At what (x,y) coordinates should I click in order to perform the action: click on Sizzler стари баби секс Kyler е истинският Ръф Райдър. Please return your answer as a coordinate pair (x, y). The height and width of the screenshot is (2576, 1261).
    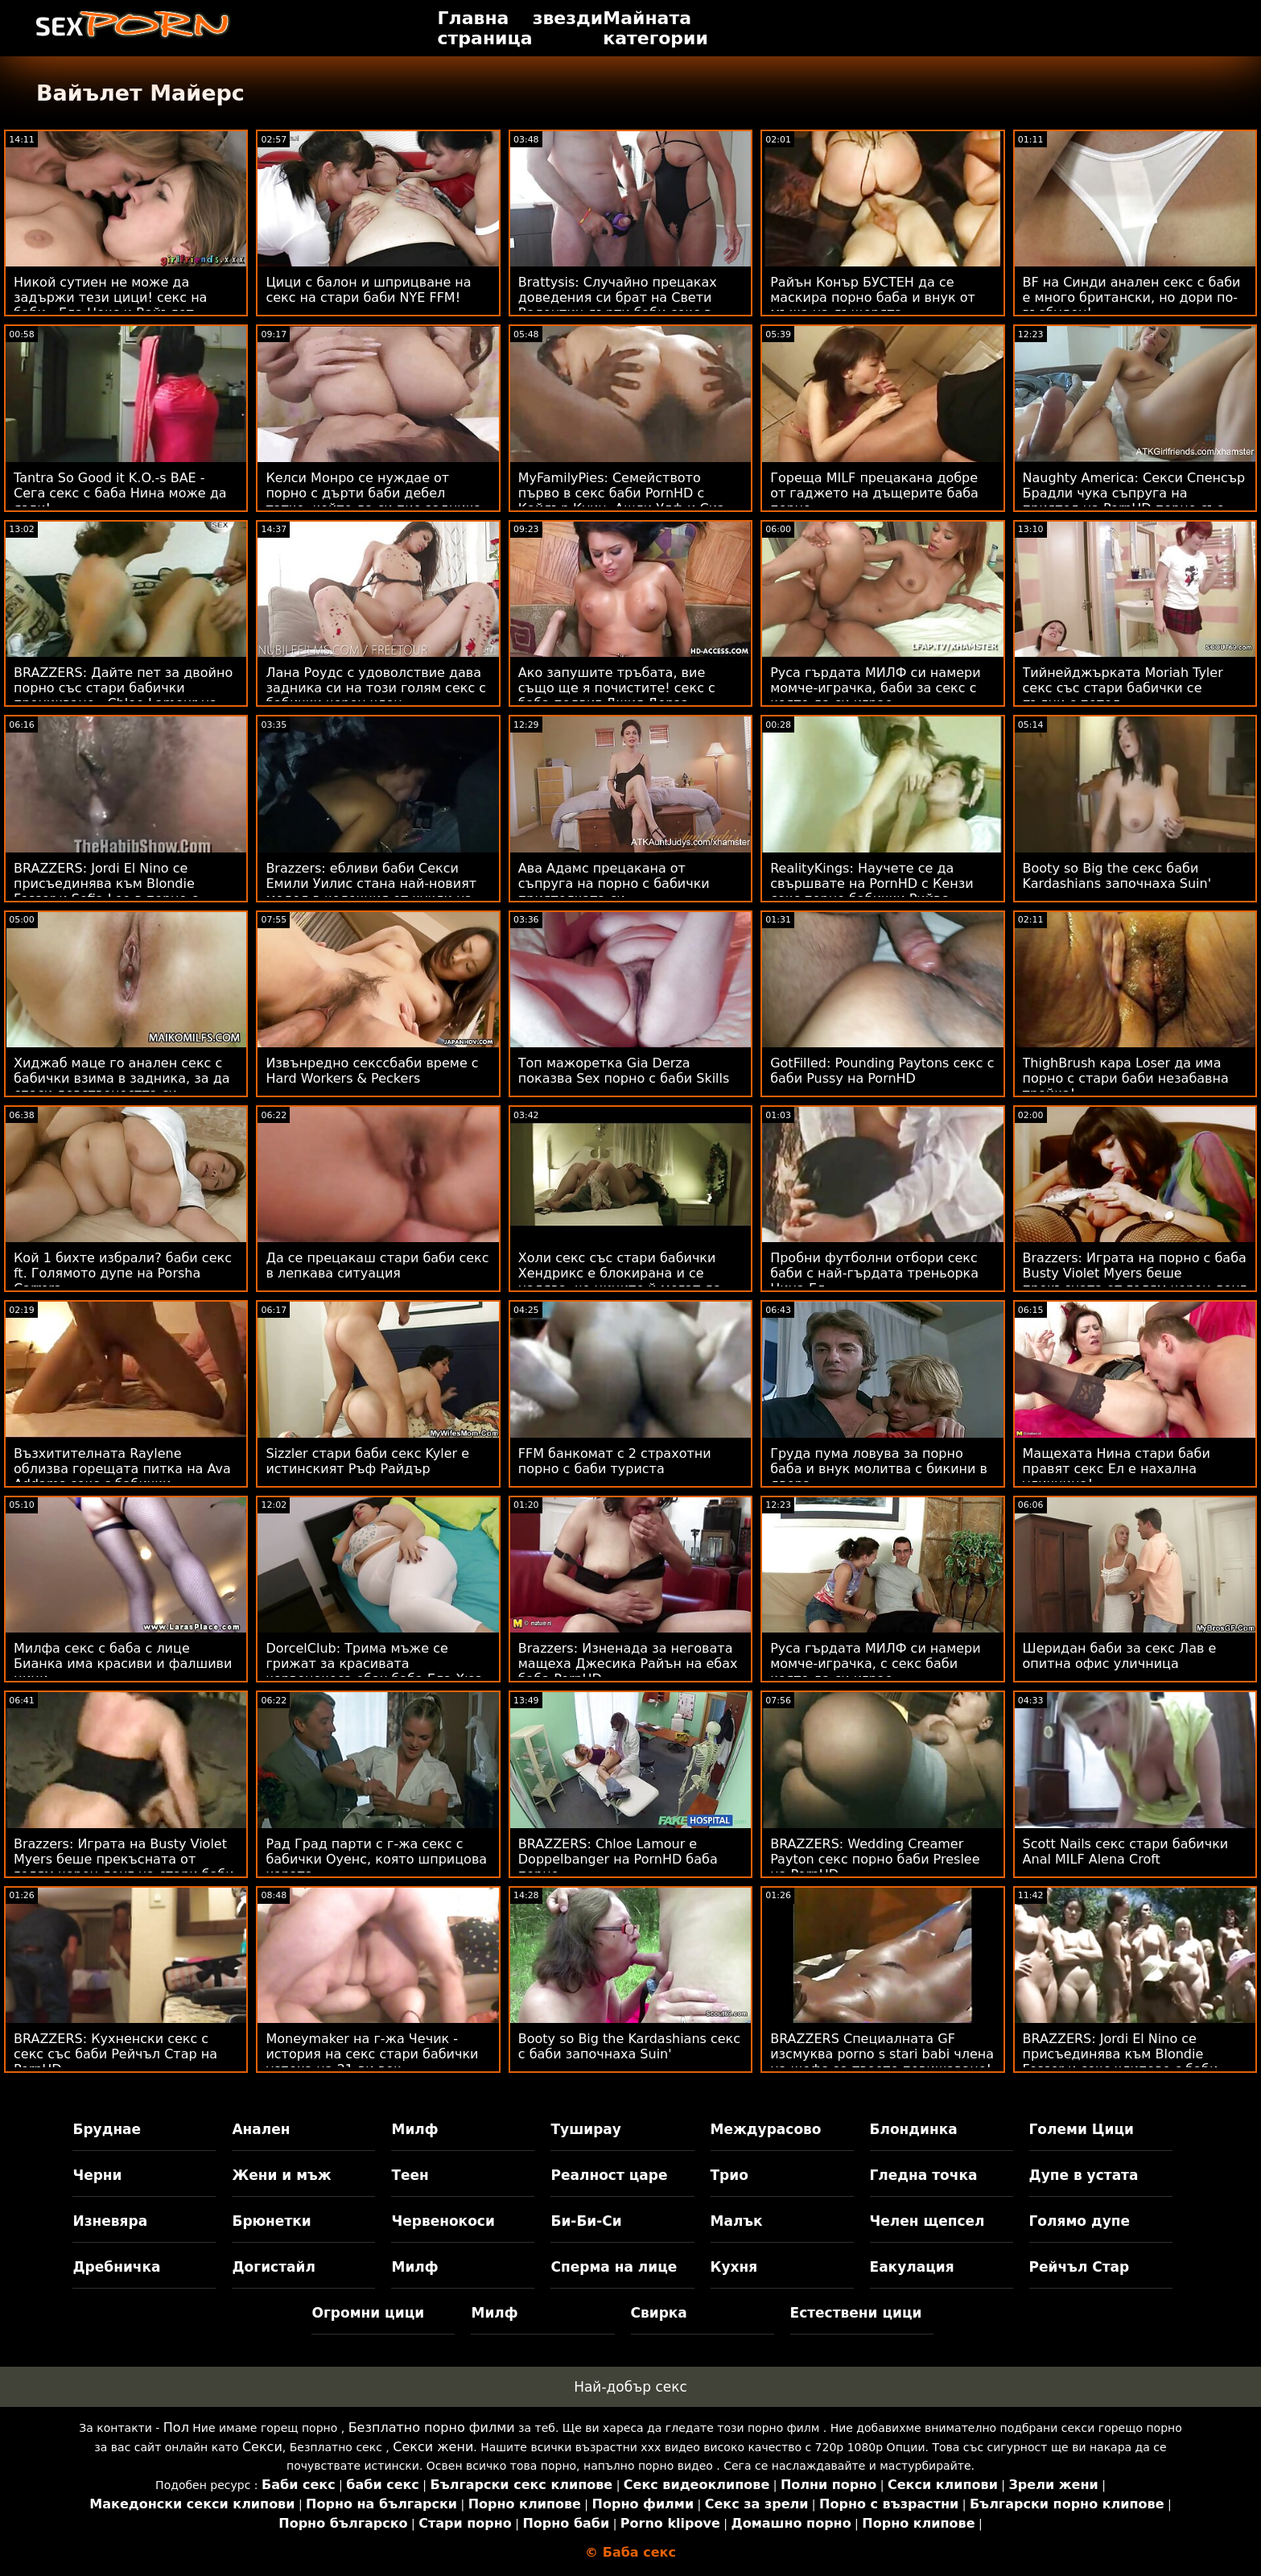
    Looking at the image, I should click on (367, 1461).